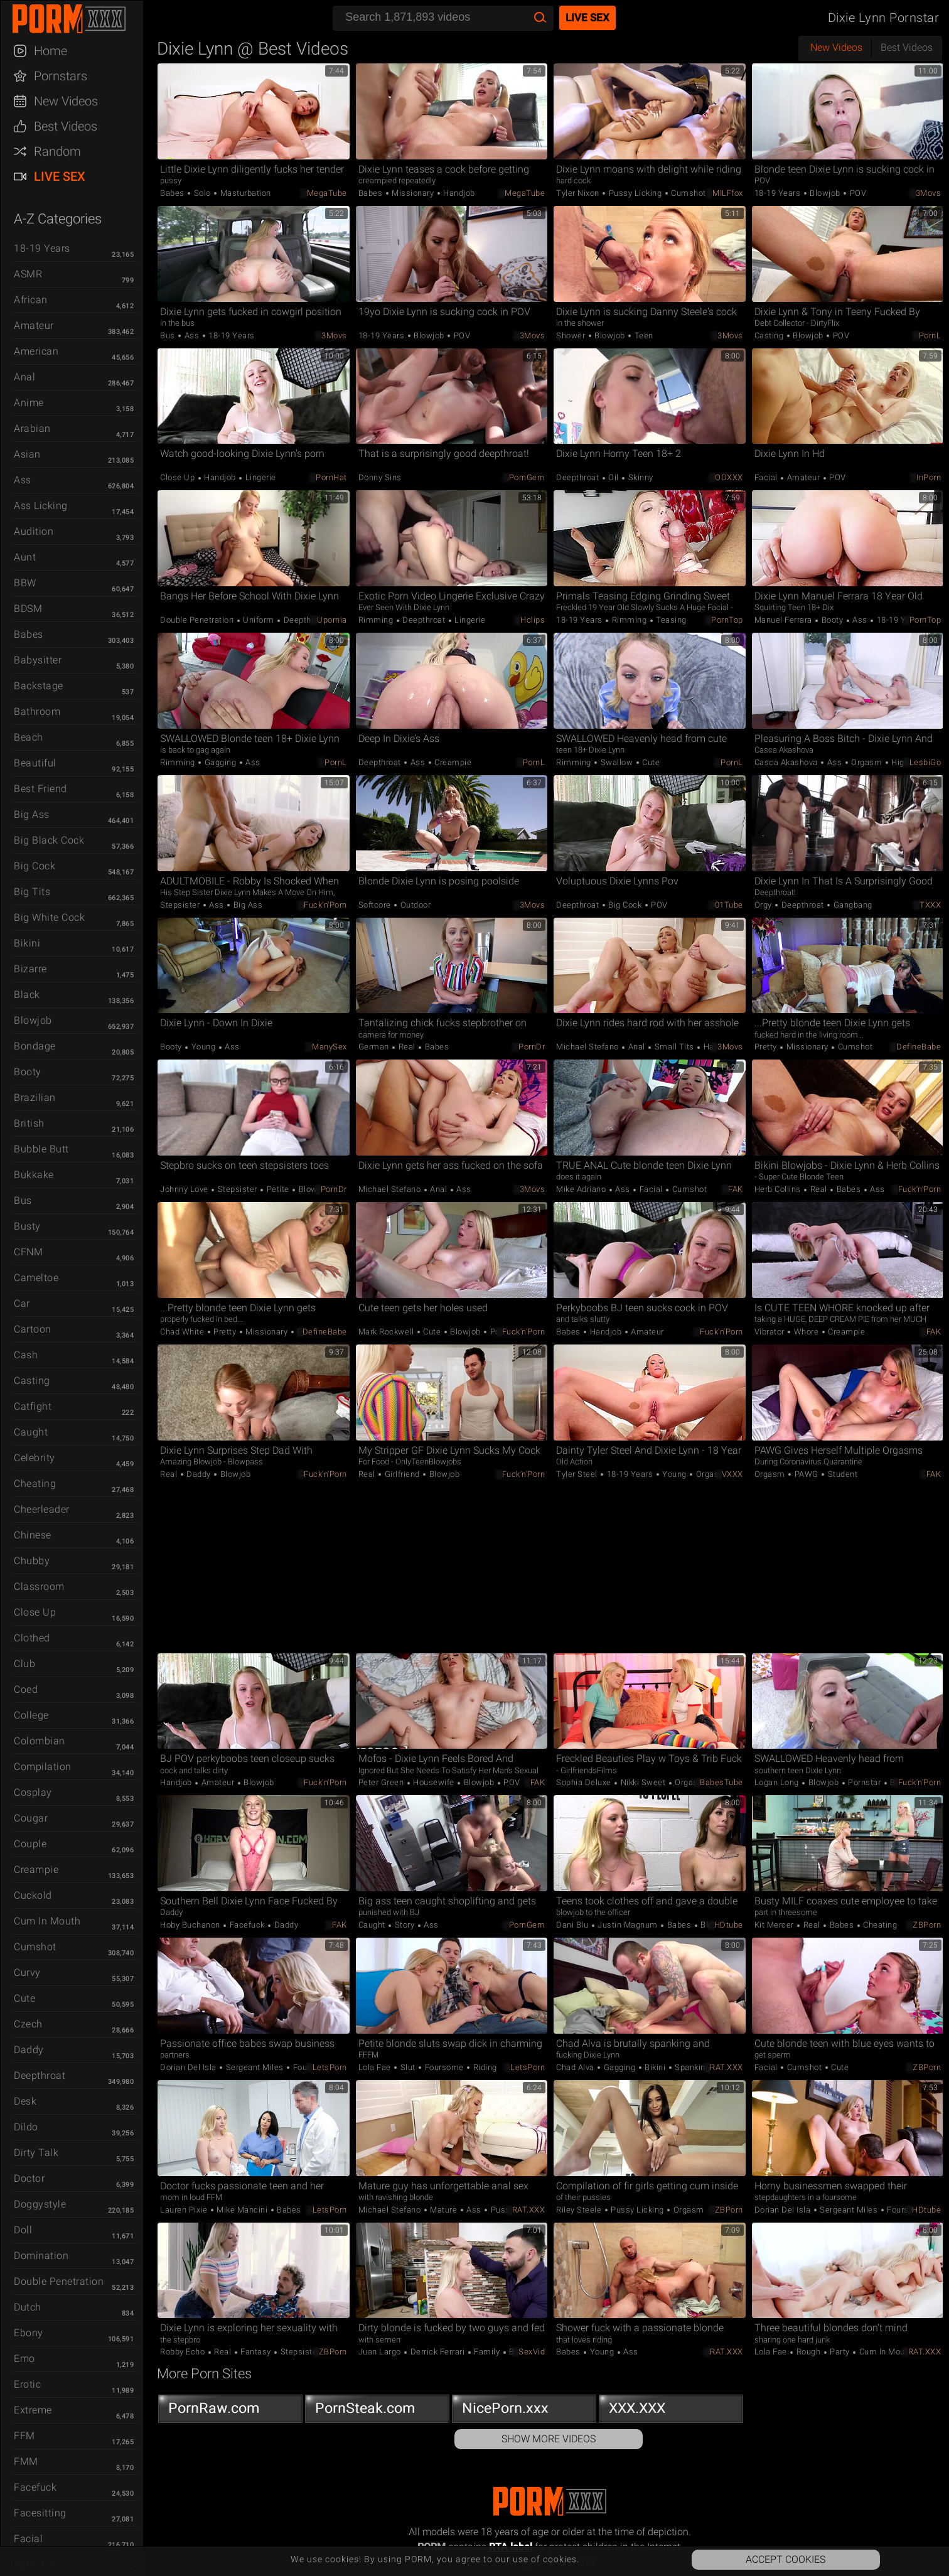  Describe the element at coordinates (778, 1782) in the screenshot. I see `Logan Long` at that location.